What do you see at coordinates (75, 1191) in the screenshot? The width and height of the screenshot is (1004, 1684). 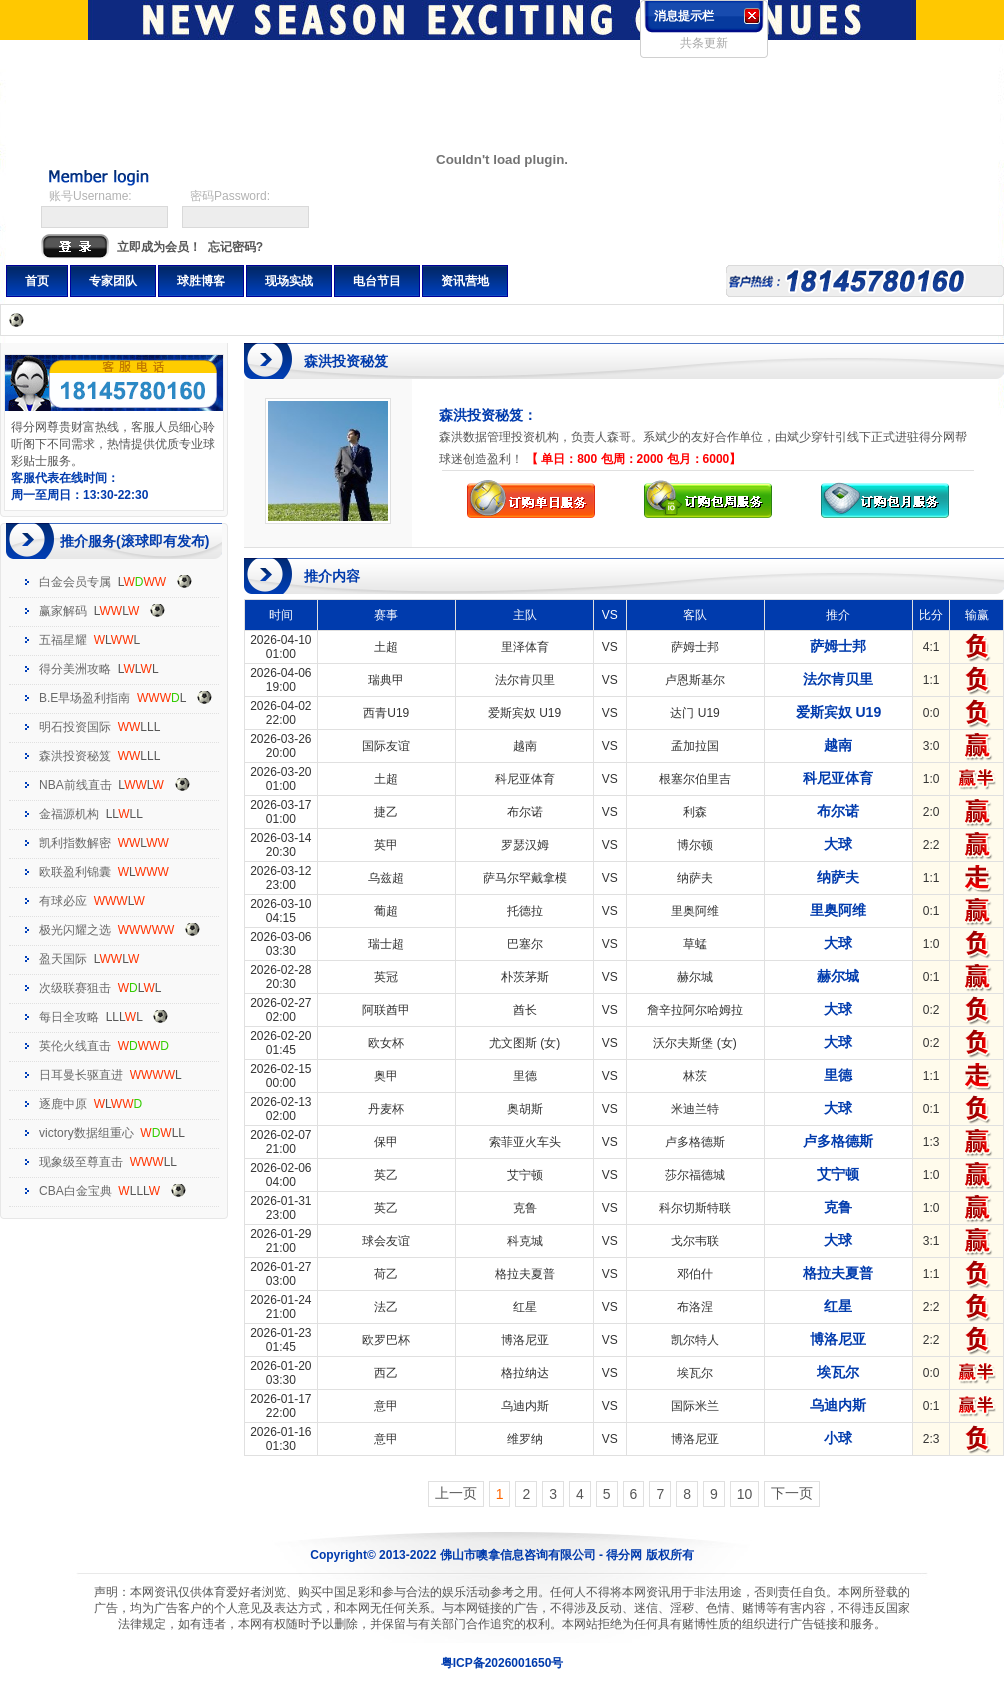 I see `CBA白金宝典` at bounding box center [75, 1191].